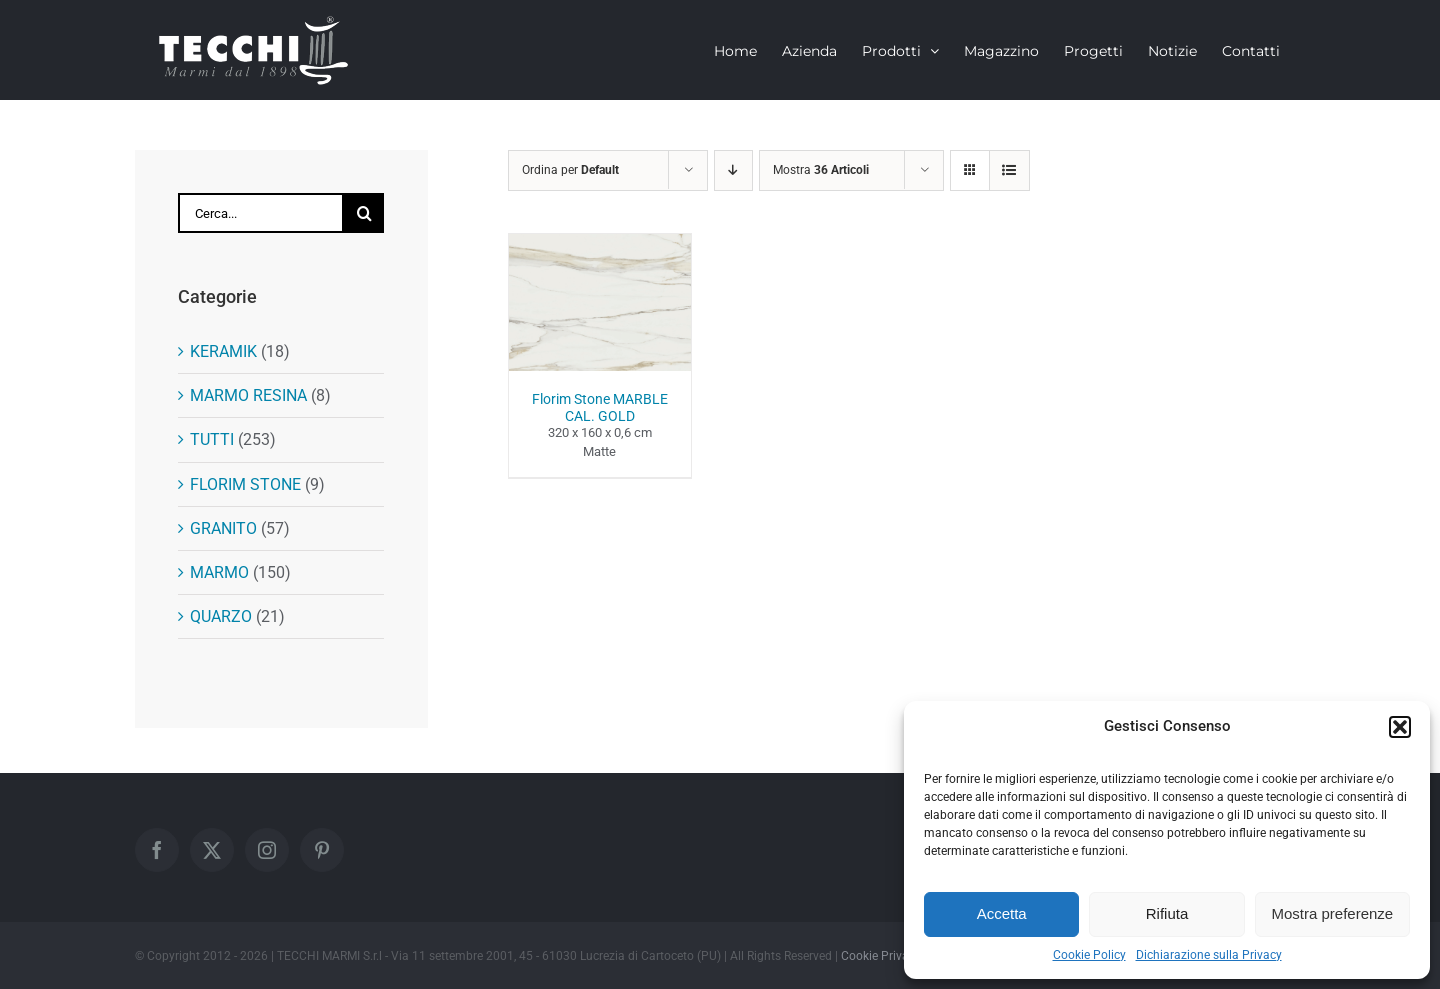 This screenshot has height=989, width=1440. Describe the element at coordinates (364, 213) in the screenshot. I see `[Cerca]` at that location.